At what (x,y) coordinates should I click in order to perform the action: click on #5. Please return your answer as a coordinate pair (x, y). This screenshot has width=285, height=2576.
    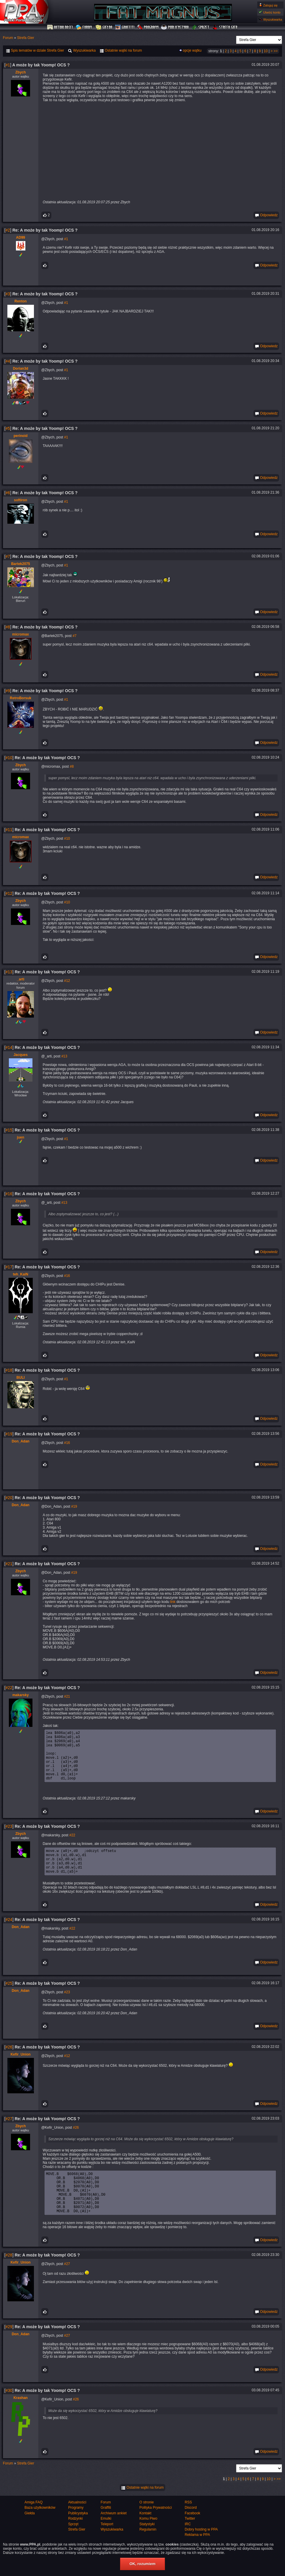
    Looking at the image, I should click on (8, 428).